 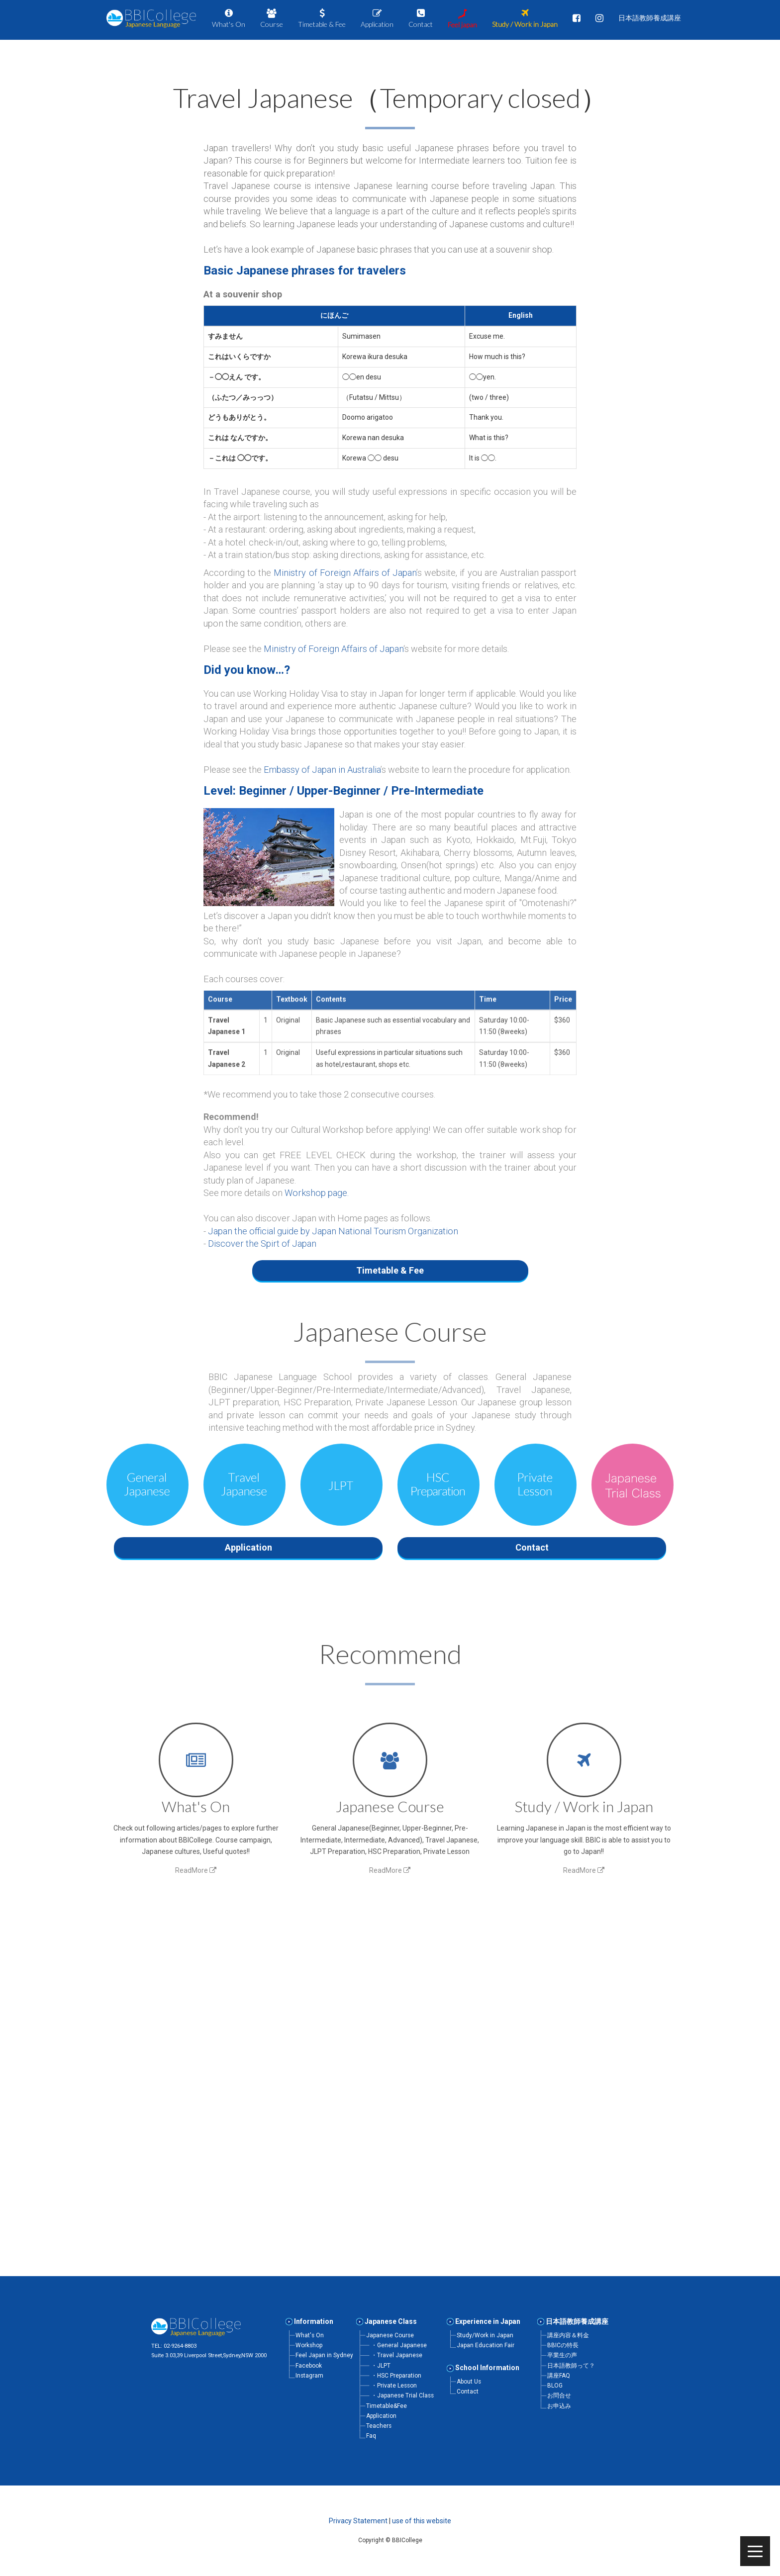 I want to click on BLOG, so click(x=555, y=2385).